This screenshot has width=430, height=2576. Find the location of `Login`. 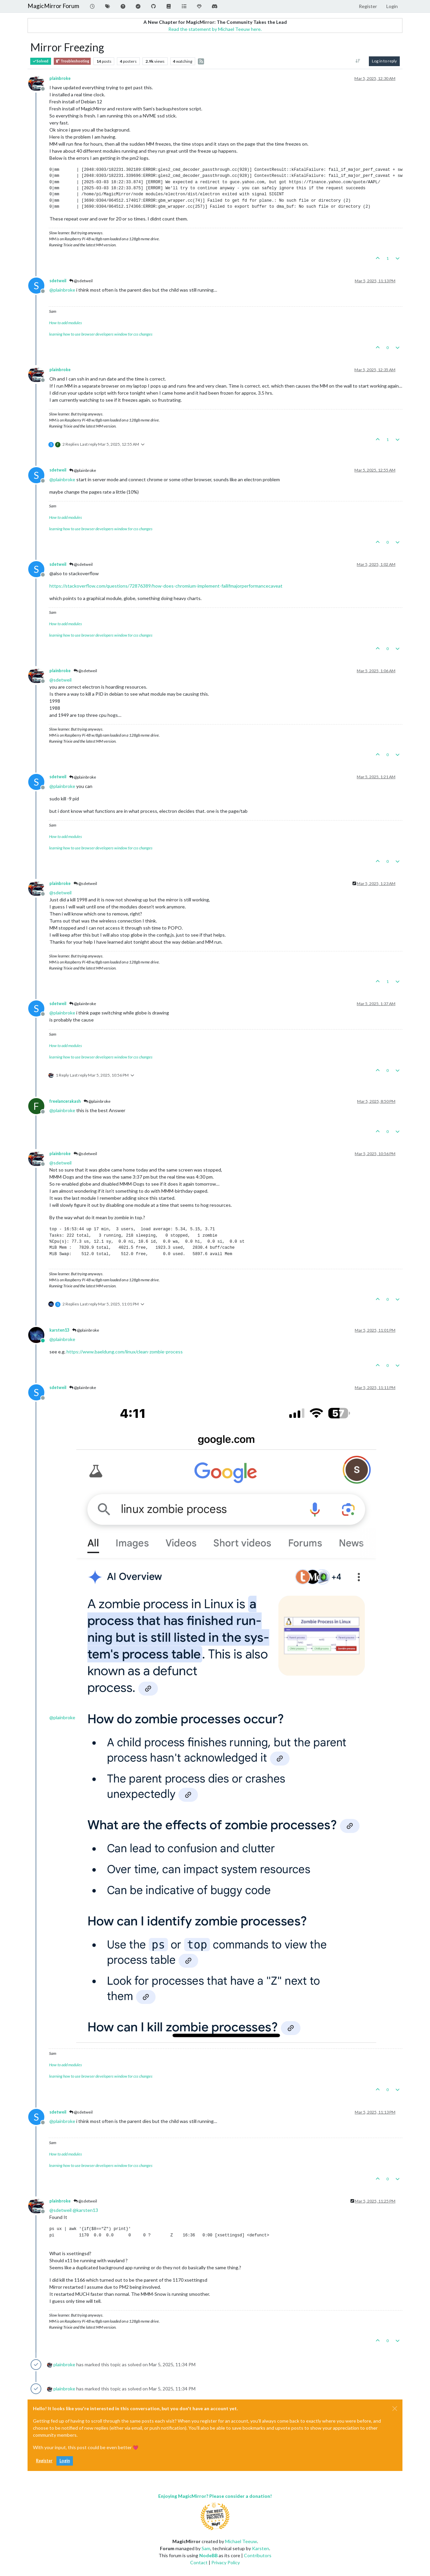

Login is located at coordinates (64, 2460).